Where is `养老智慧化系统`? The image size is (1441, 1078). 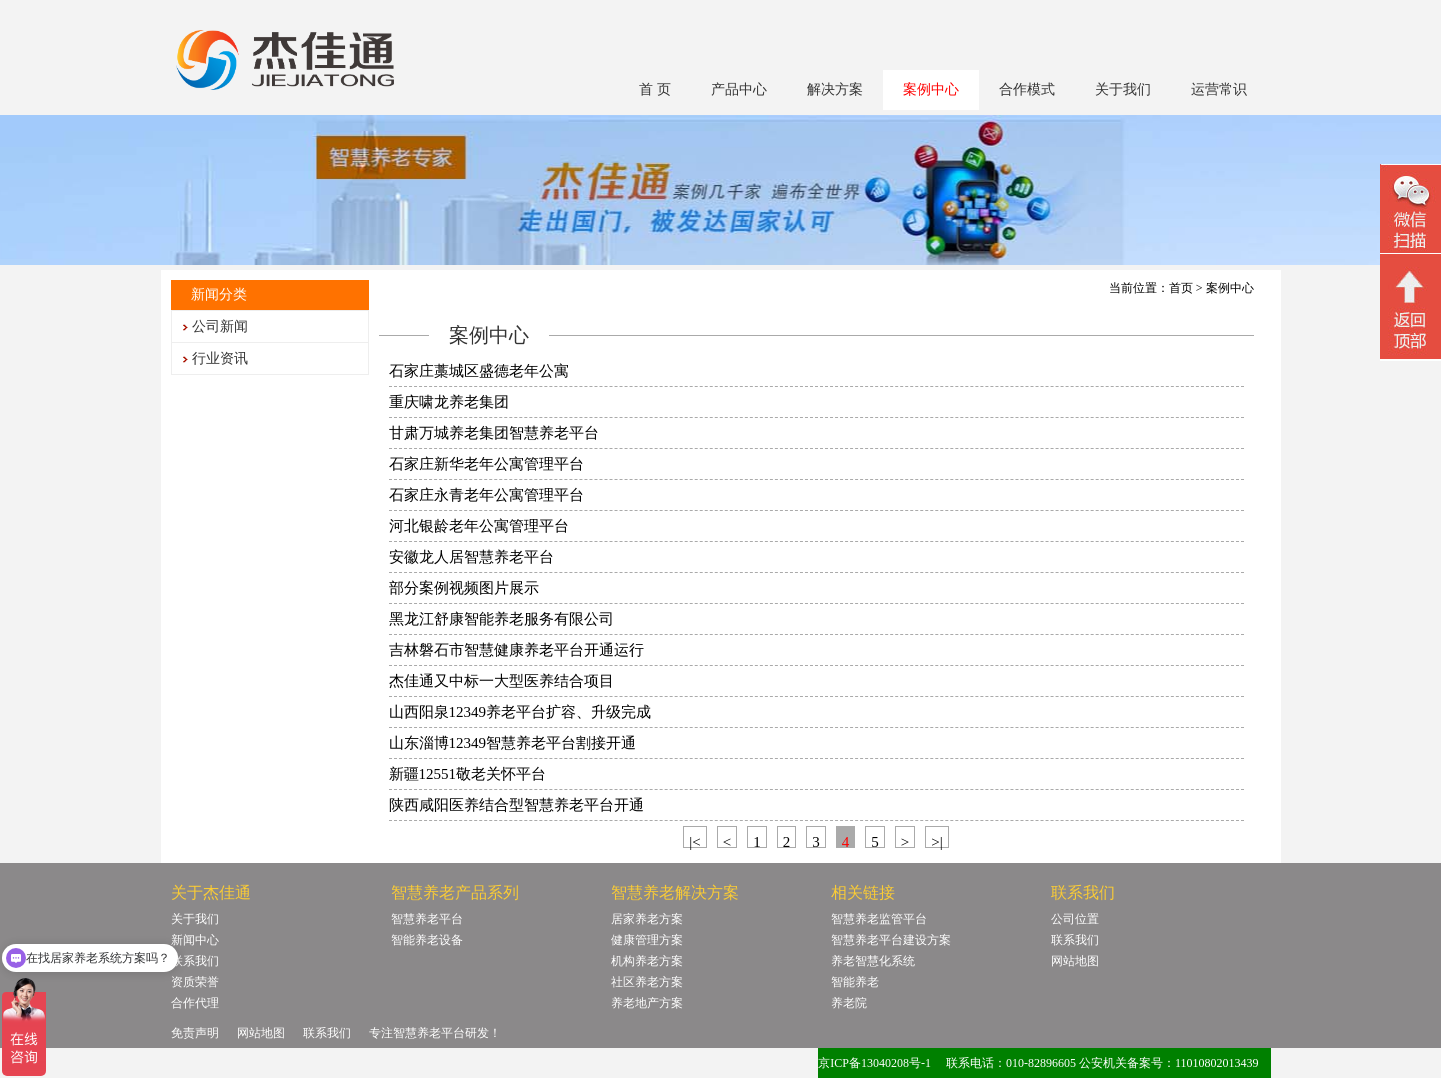 养老智慧化系统 is located at coordinates (873, 961).